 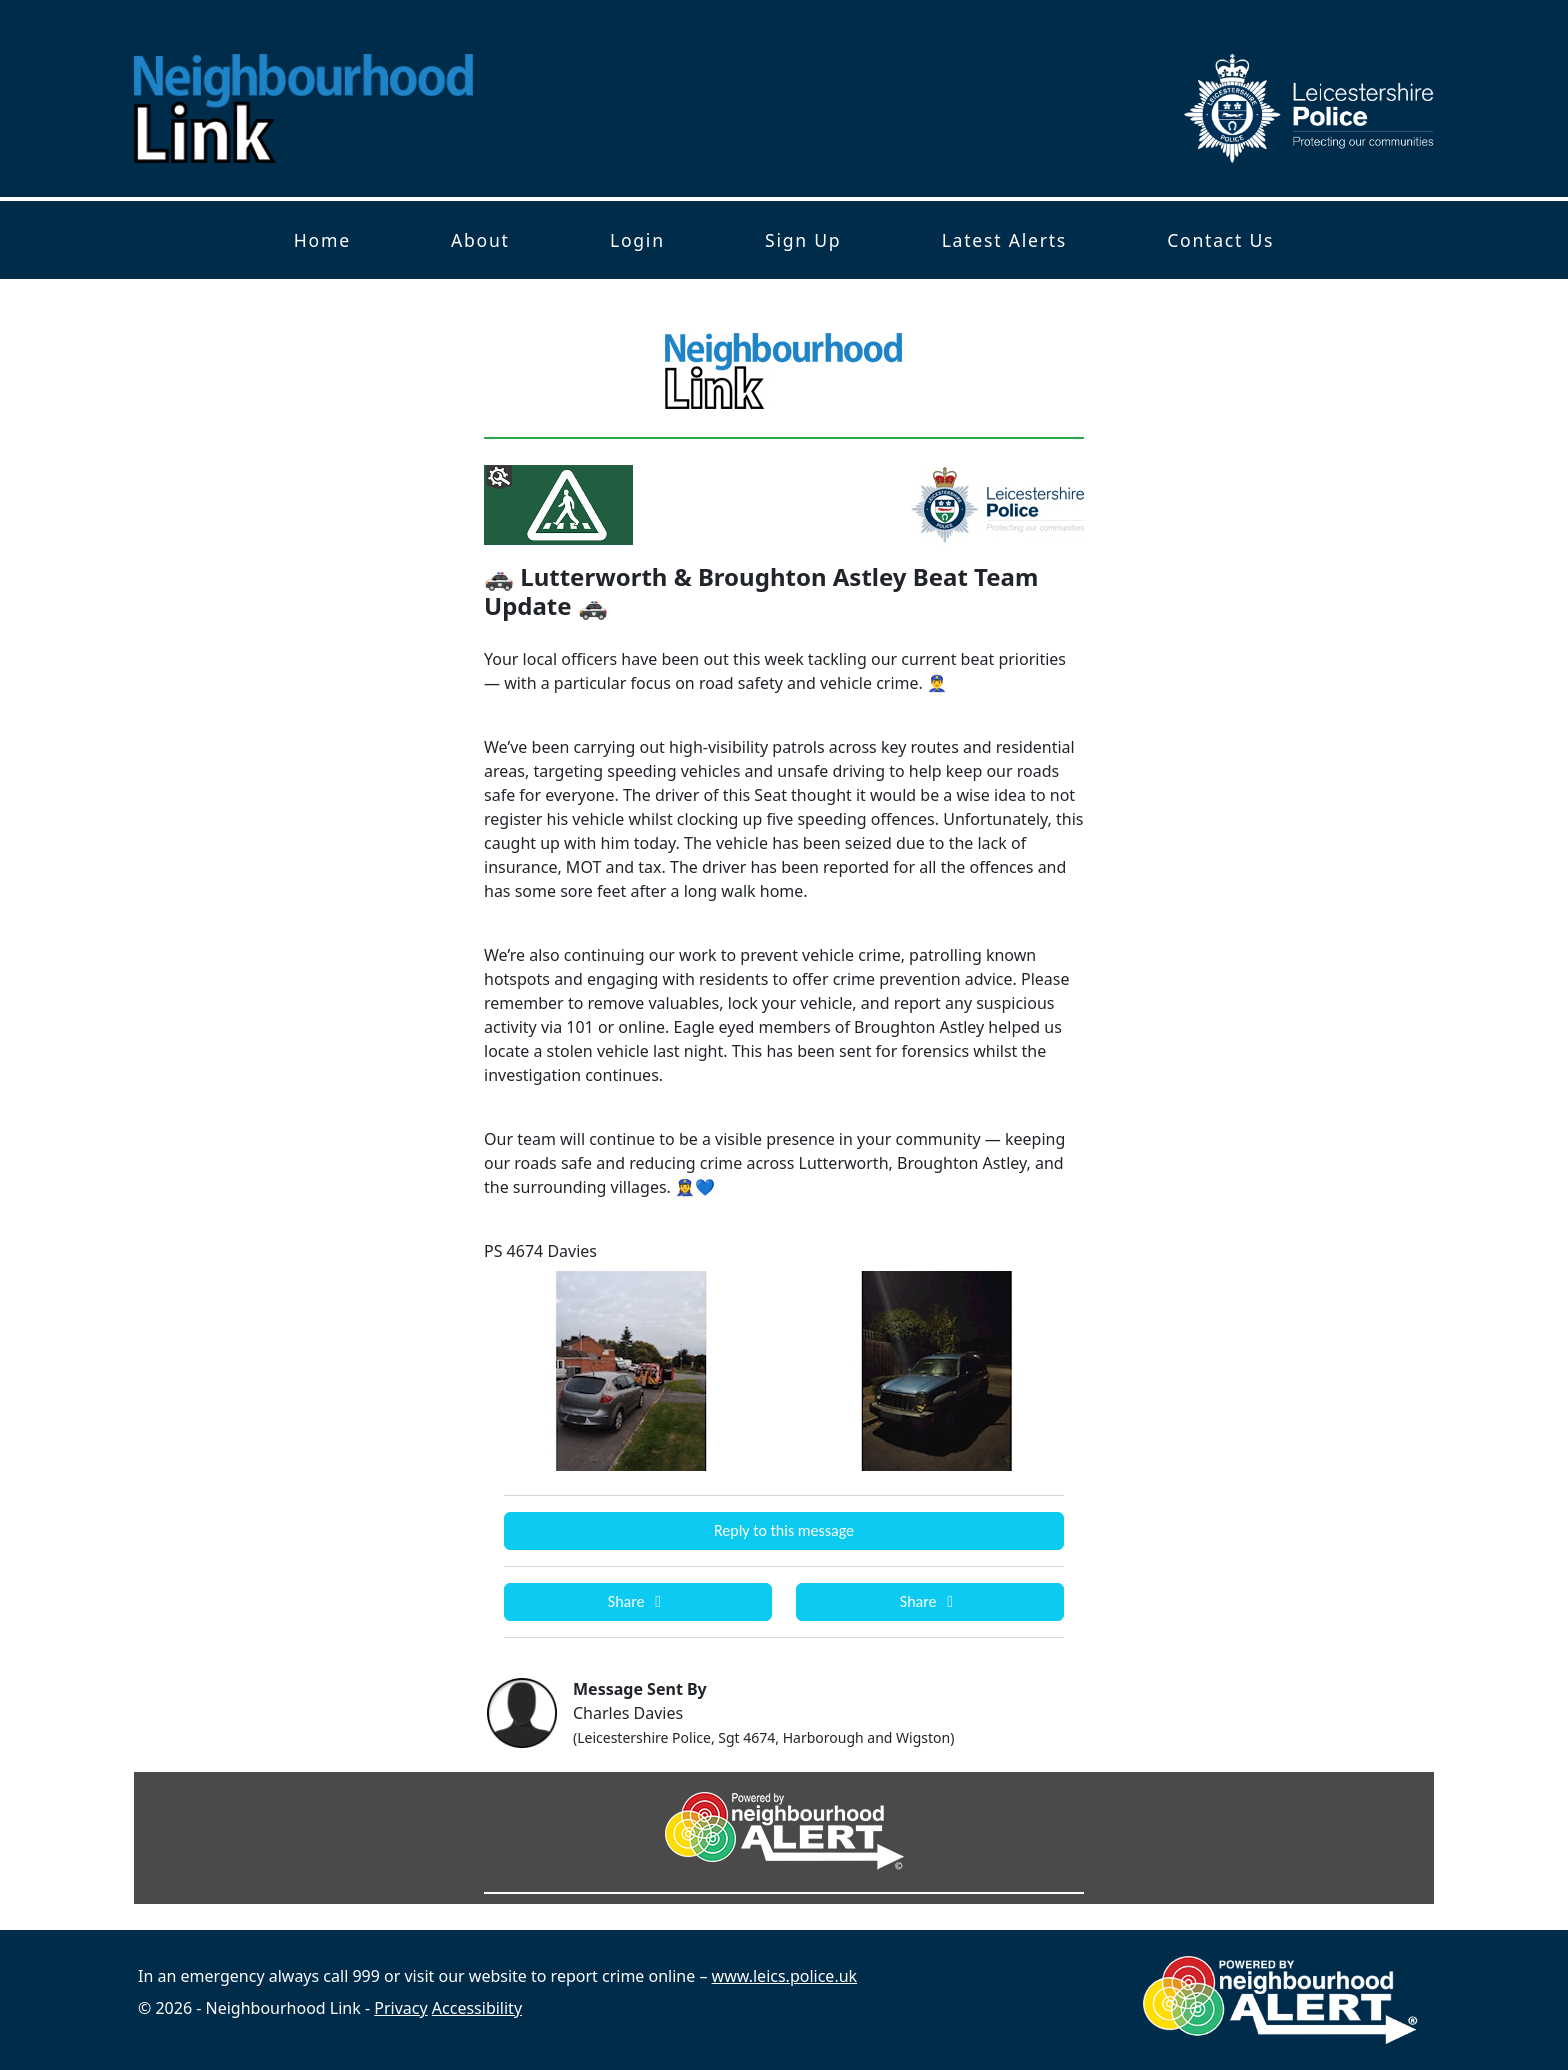 What do you see at coordinates (638, 1601) in the screenshot?
I see `Share` at bounding box center [638, 1601].